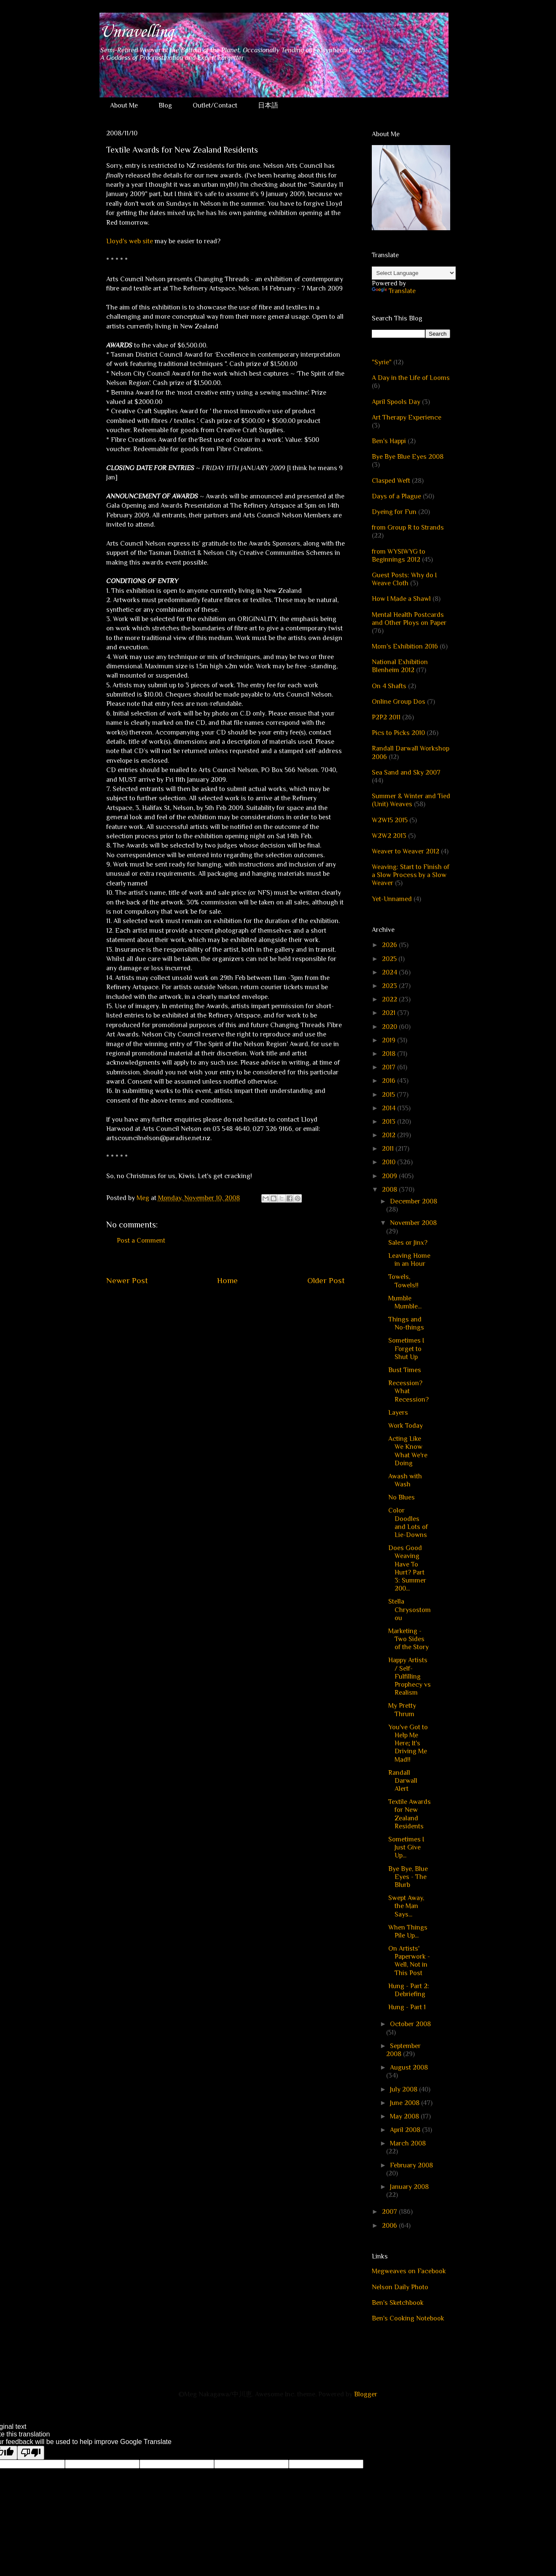  What do you see at coordinates (245, 1306) in the screenshot?
I see `Post Comments (Atom)` at bounding box center [245, 1306].